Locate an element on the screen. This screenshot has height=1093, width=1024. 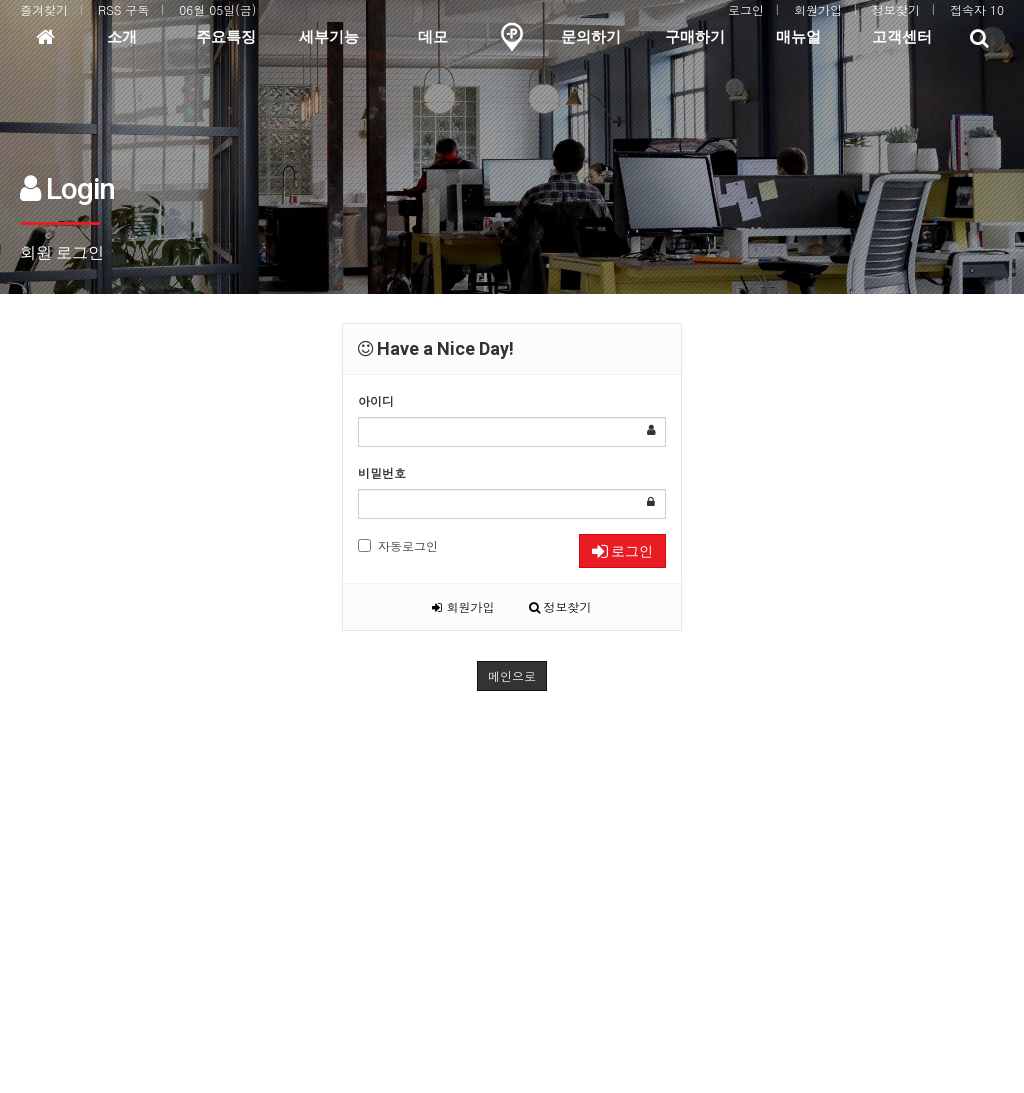
메인으로 [button] is located at coordinates (512, 675).